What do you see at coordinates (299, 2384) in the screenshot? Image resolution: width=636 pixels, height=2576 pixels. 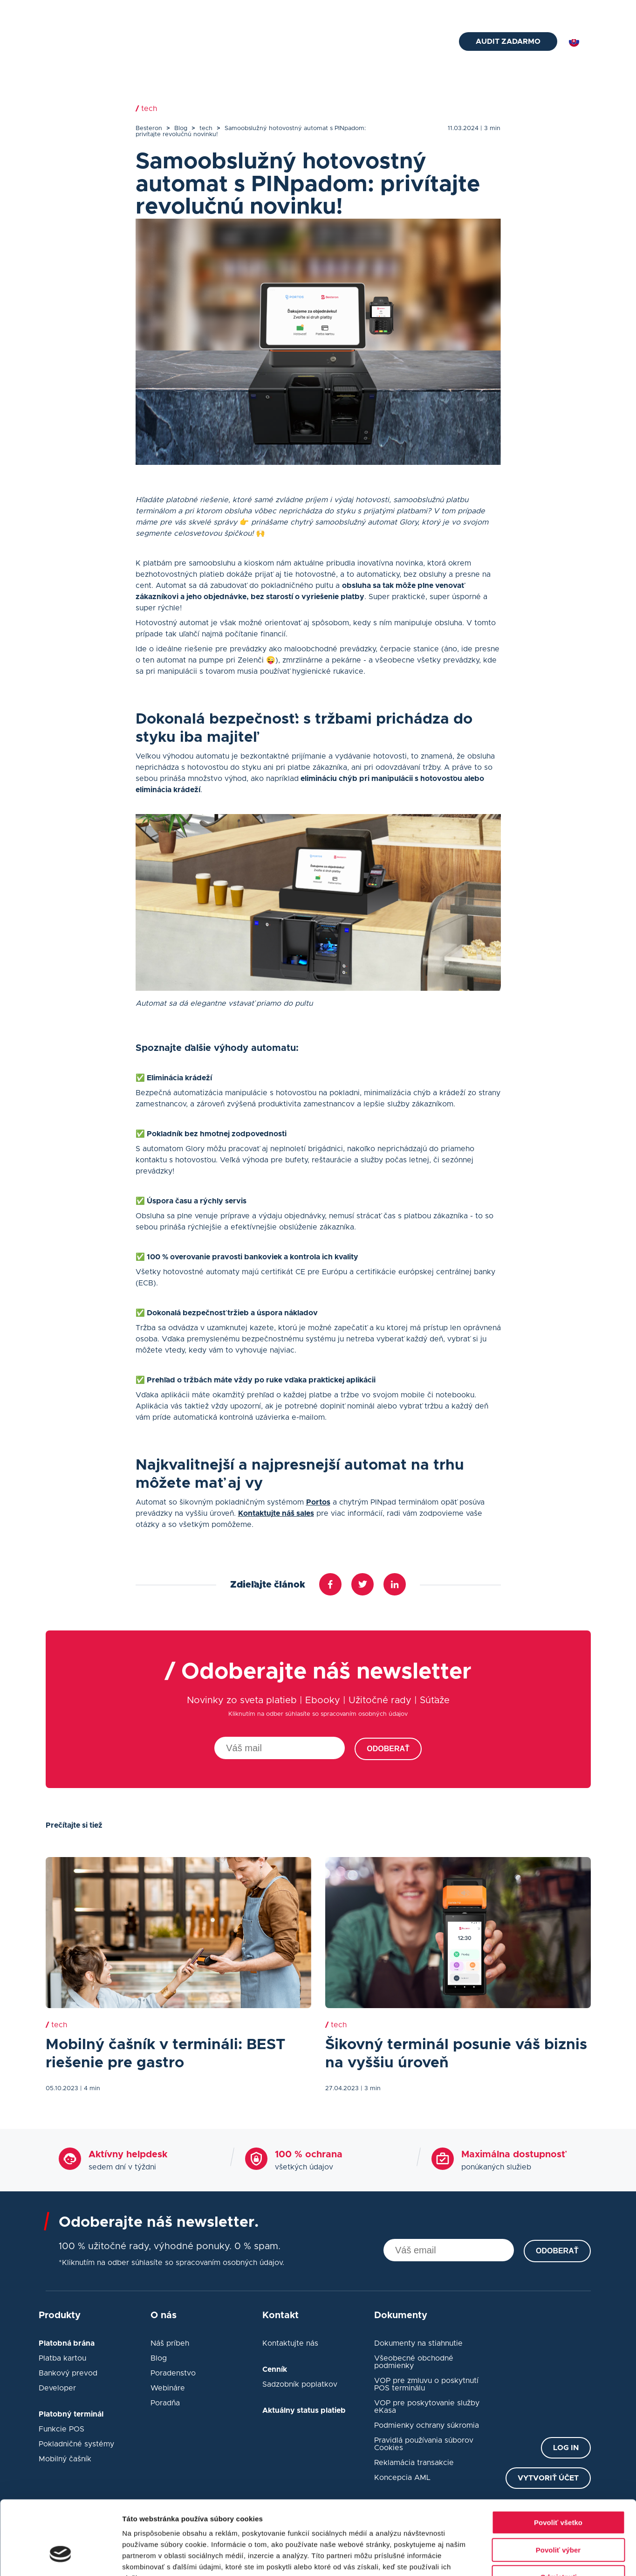 I see `Sadzobník poplatkov` at bounding box center [299, 2384].